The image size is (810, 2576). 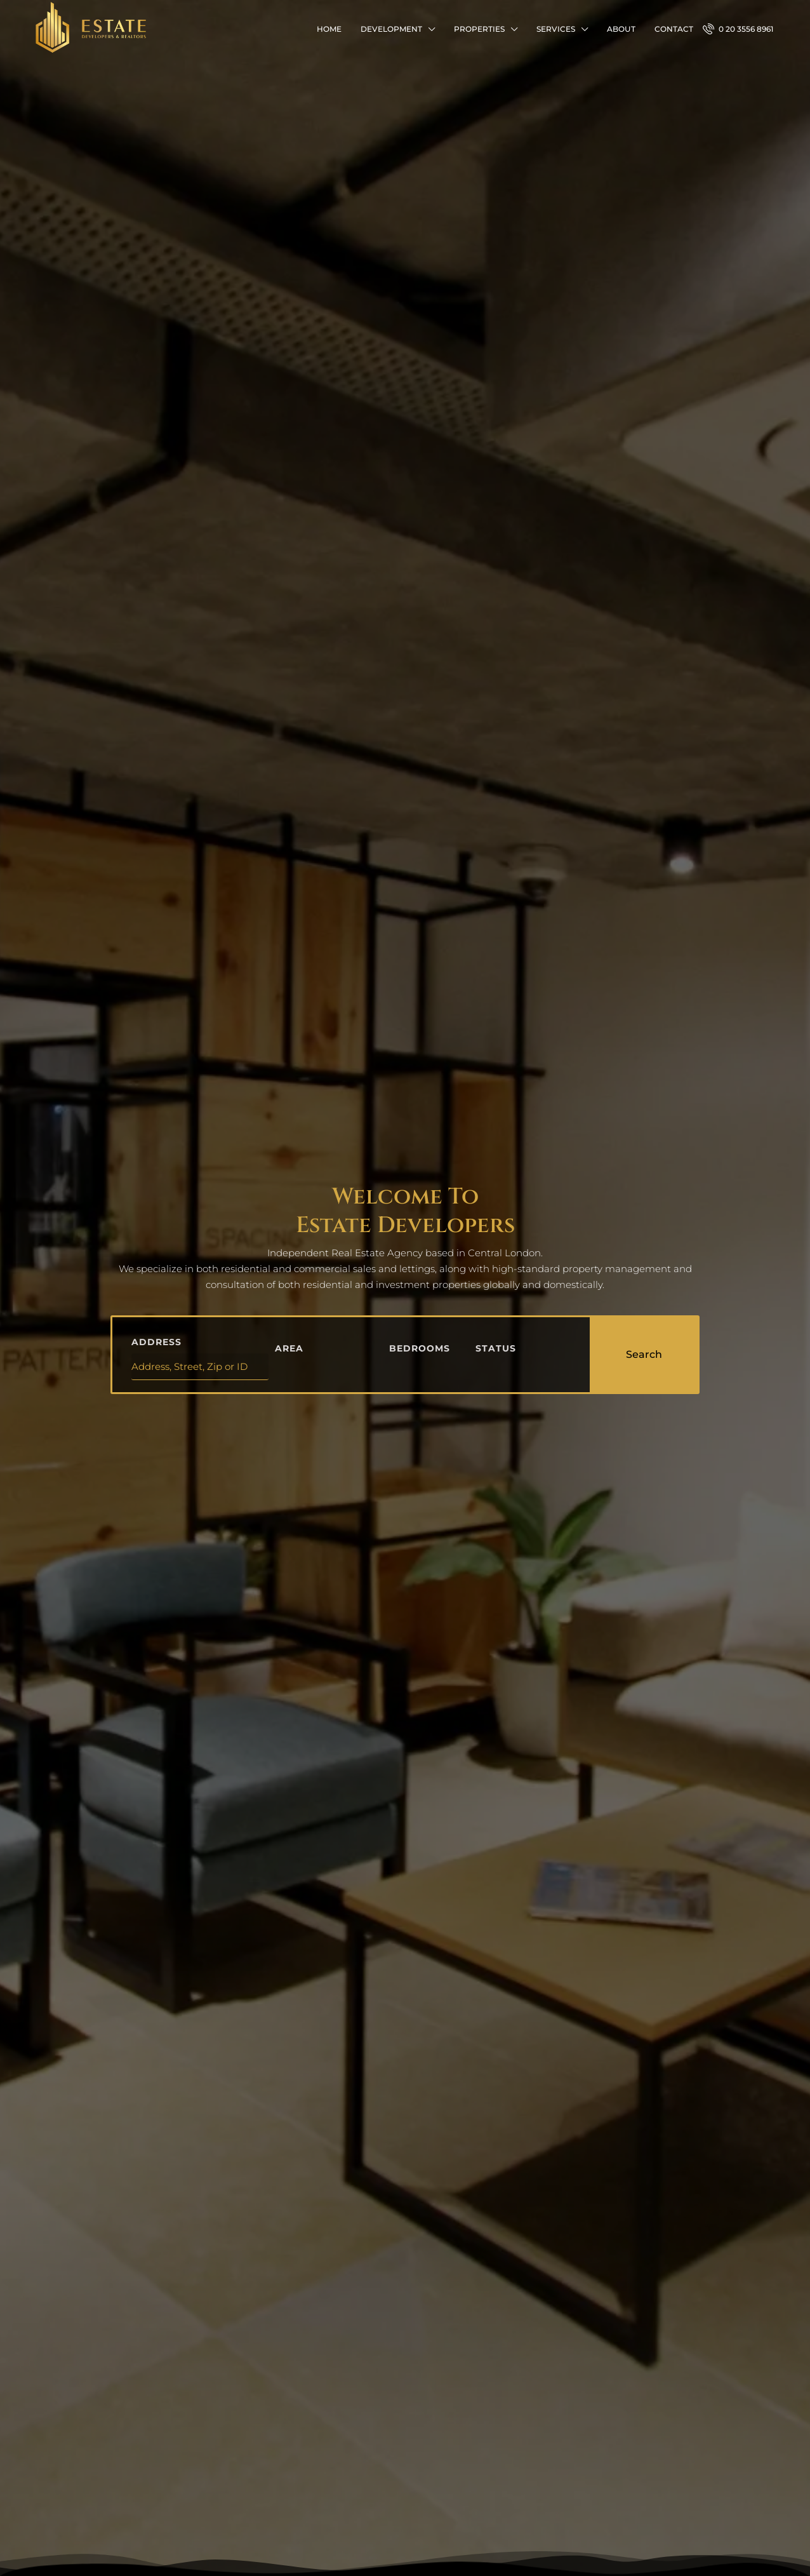 What do you see at coordinates (479, 29) in the screenshot?
I see `Properties` at bounding box center [479, 29].